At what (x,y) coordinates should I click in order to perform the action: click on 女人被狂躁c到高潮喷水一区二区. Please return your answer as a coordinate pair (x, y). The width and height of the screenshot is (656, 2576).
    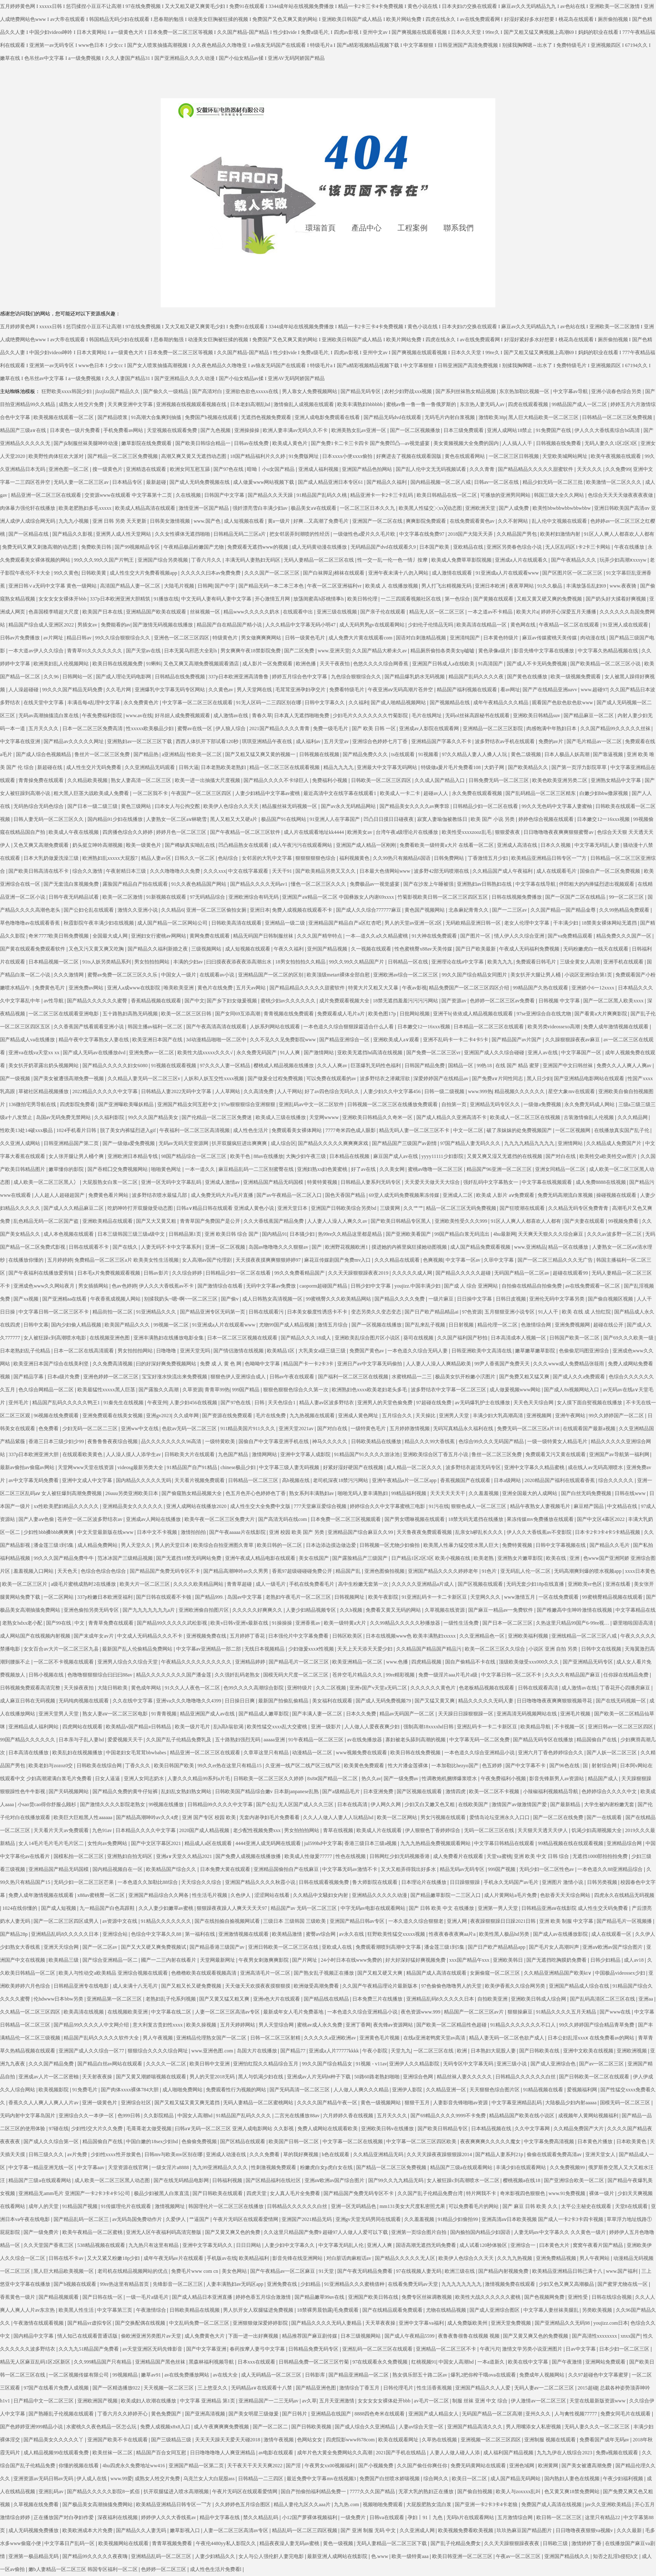
    Looking at the image, I should click on (463, 2180).